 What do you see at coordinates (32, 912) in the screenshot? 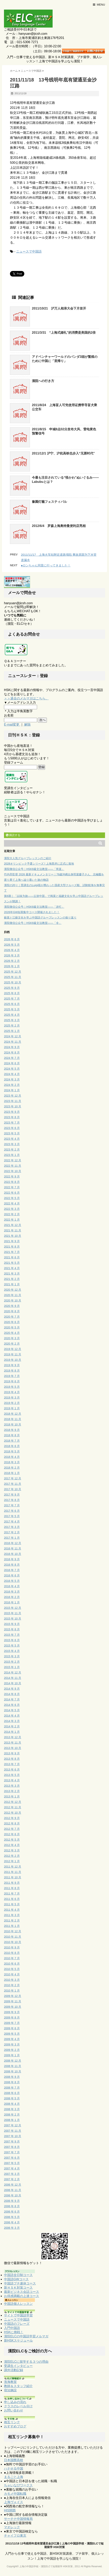
I see `2026年GW短期集中コース開催されました！` at bounding box center [32, 912].